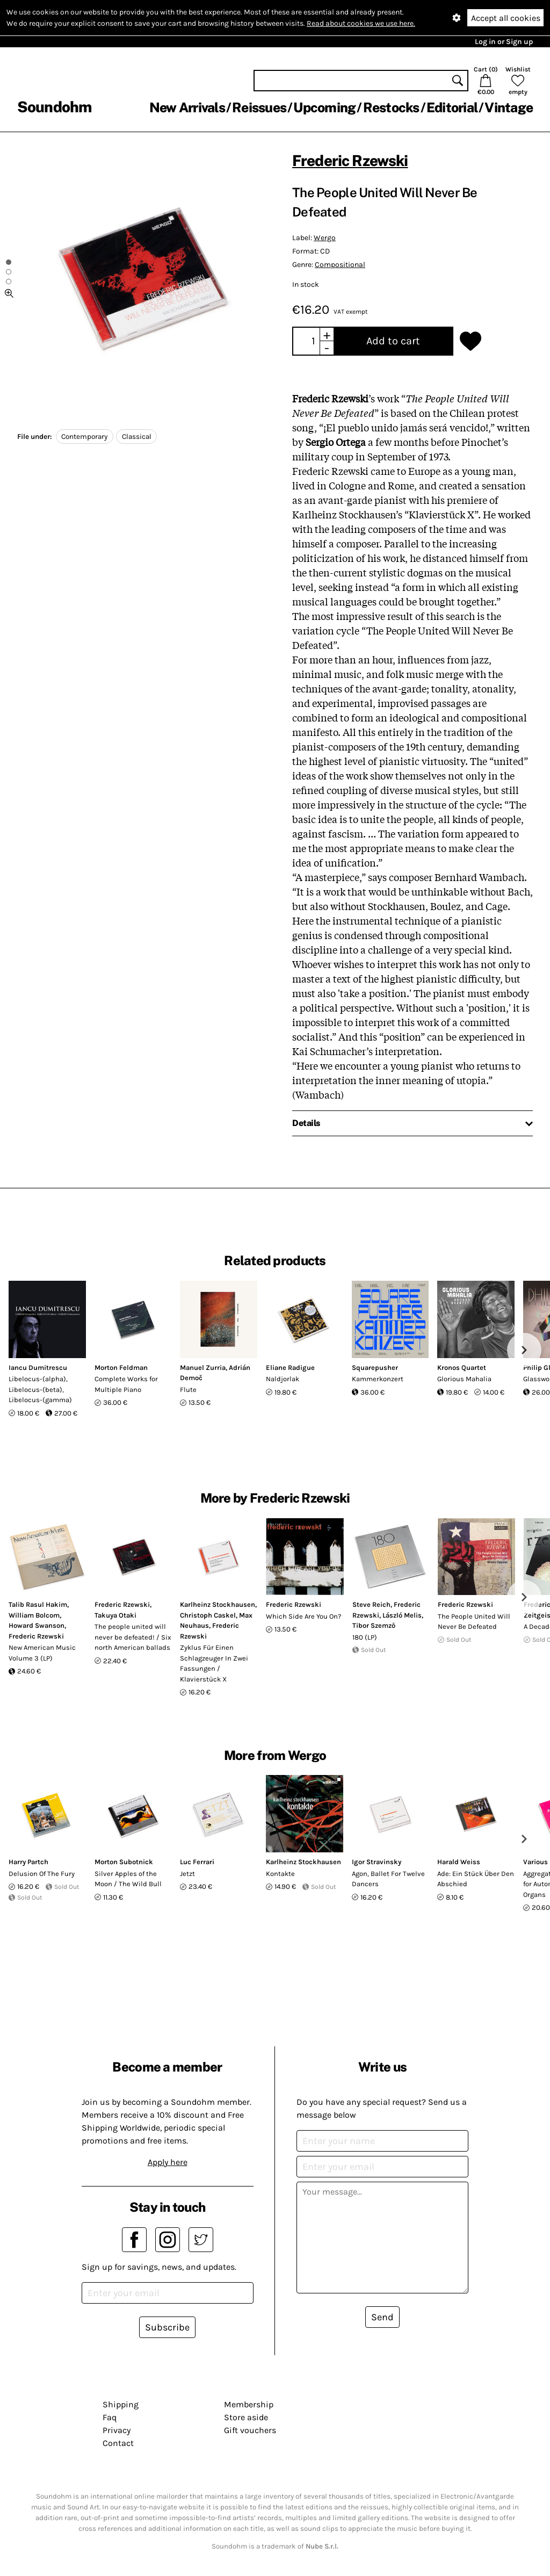 Image resolution: width=550 pixels, height=2576 pixels. I want to click on Gift vouchers, so click(250, 2430).